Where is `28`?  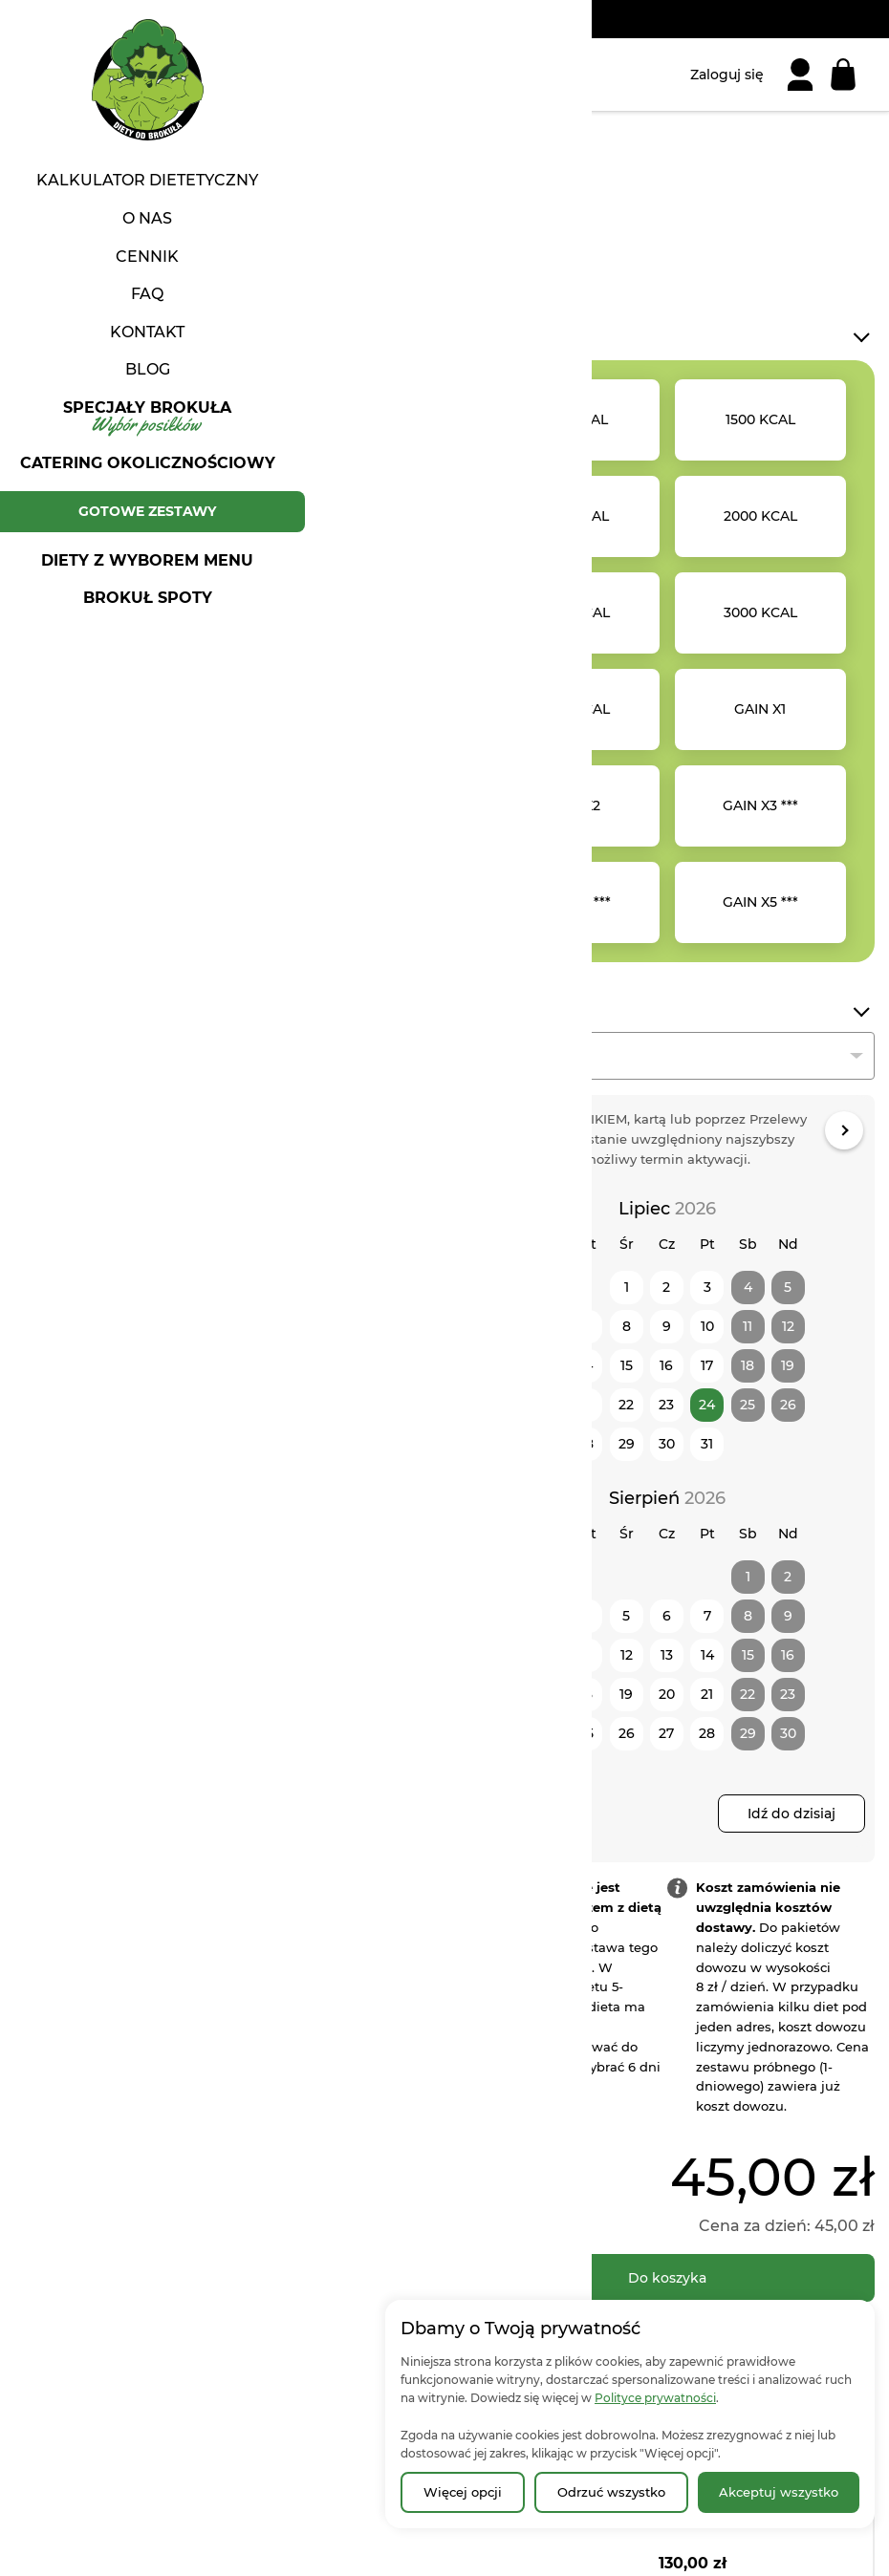
28 is located at coordinates (585, 1443).